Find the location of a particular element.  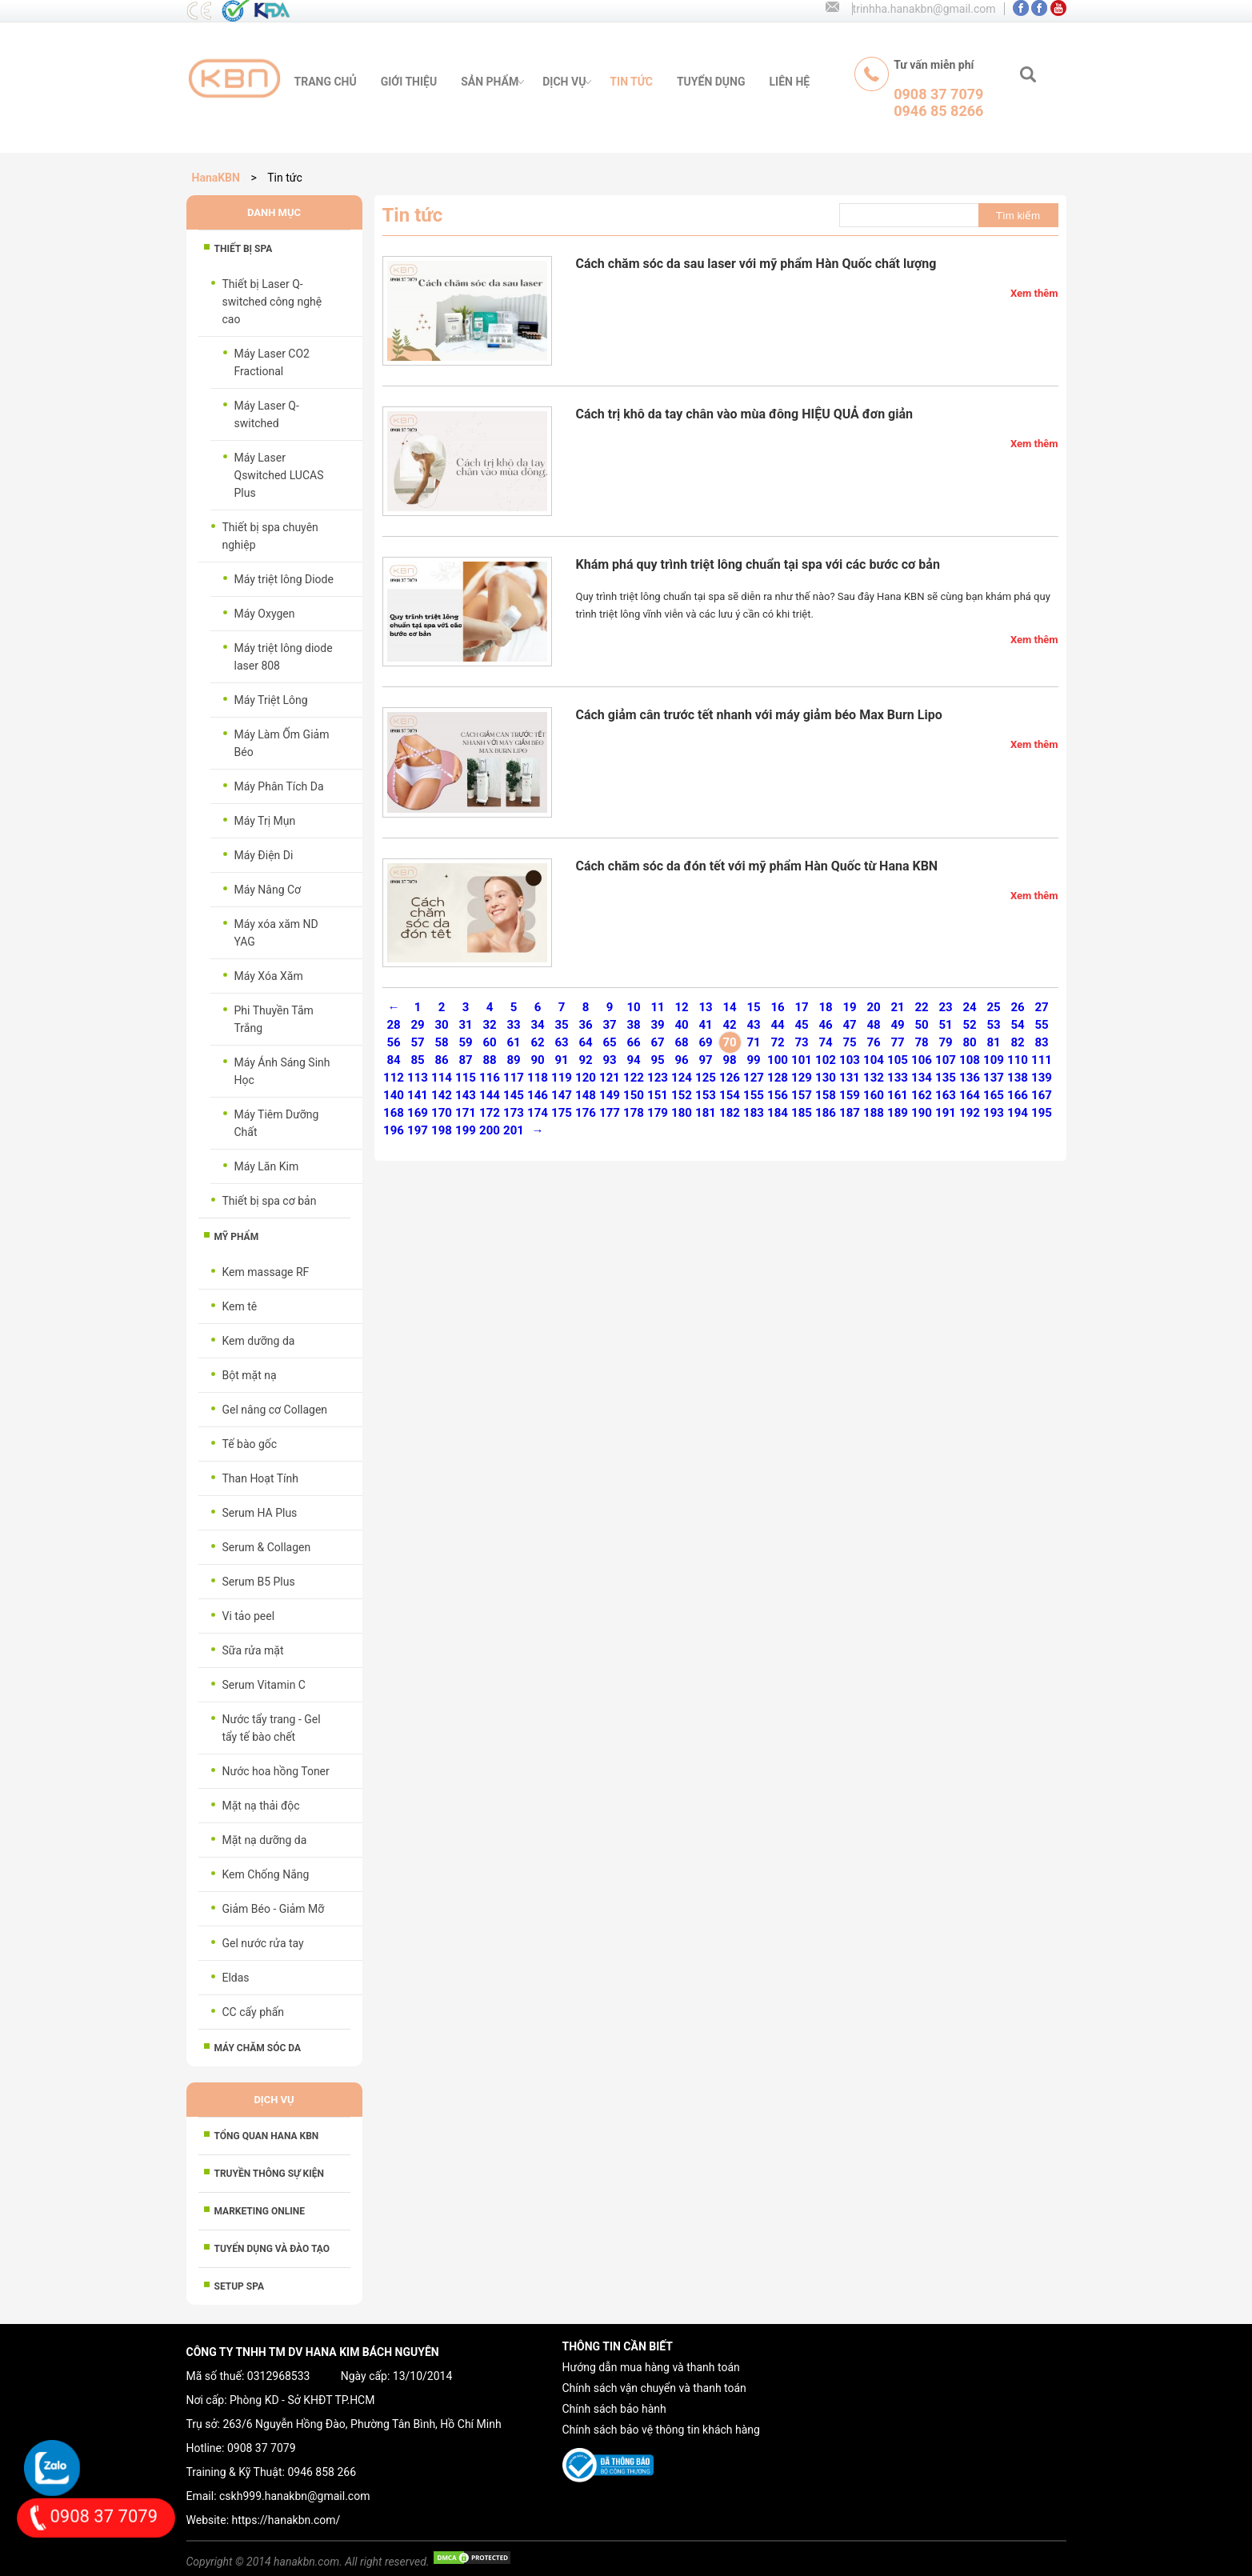

173 is located at coordinates (513, 1113).